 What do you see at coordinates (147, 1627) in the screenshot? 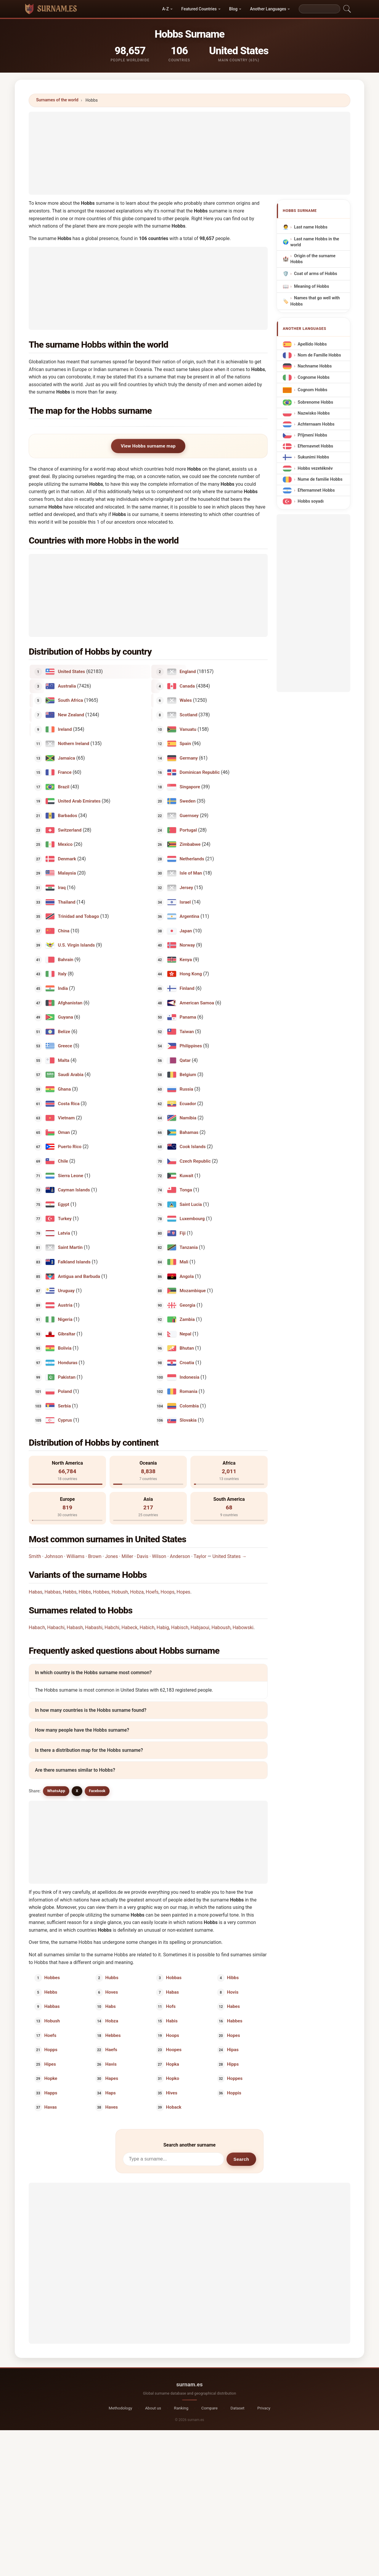
I see `Habich` at bounding box center [147, 1627].